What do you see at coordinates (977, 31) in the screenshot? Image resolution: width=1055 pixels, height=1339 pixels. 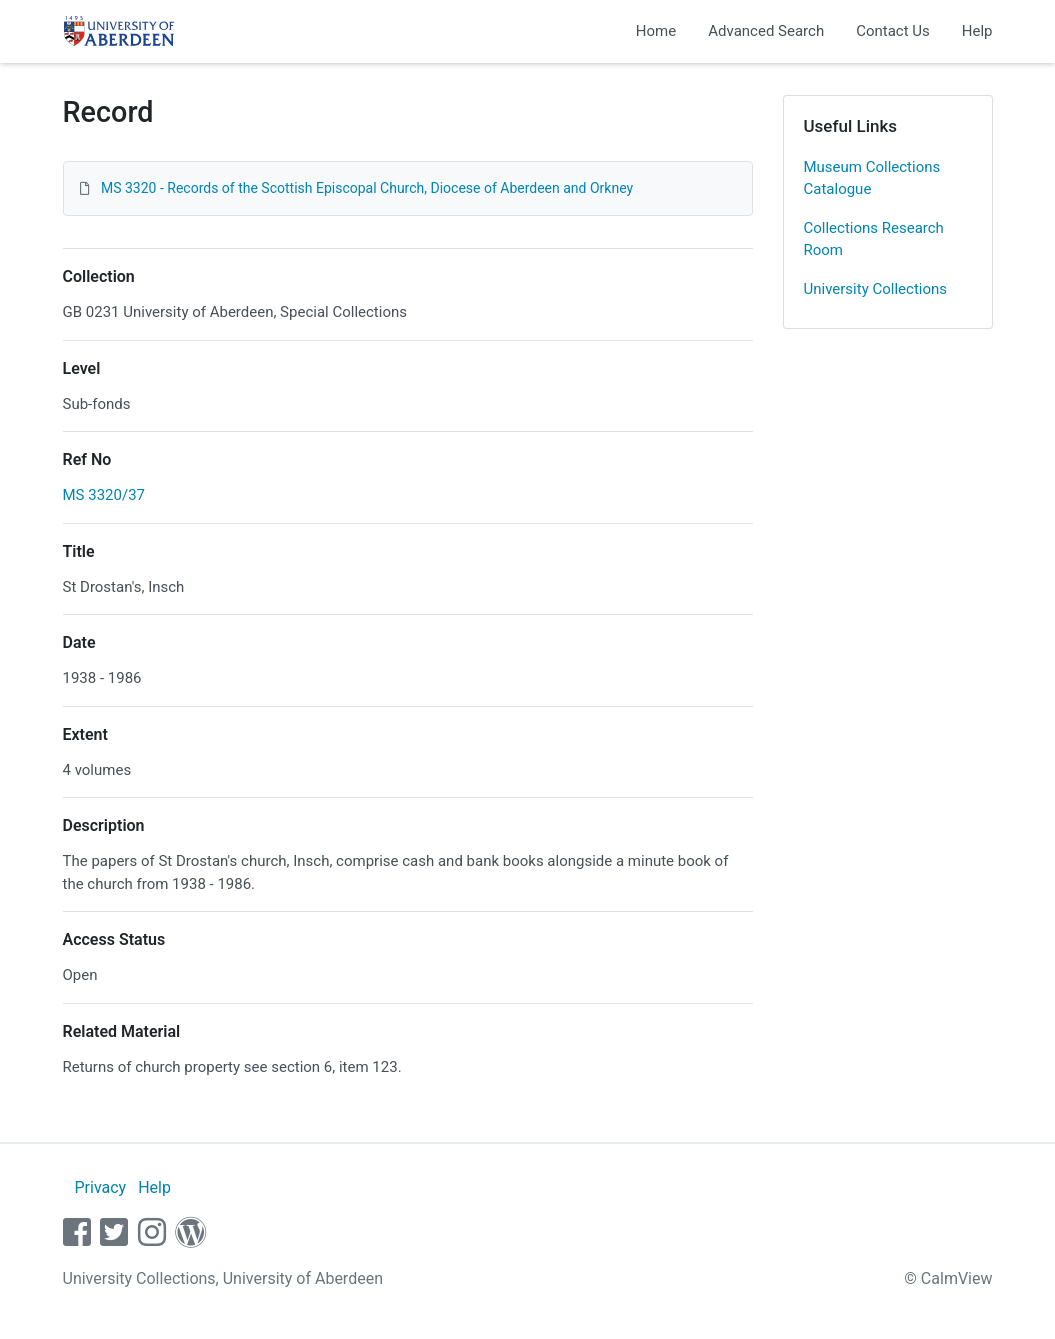 I see `Help` at bounding box center [977, 31].